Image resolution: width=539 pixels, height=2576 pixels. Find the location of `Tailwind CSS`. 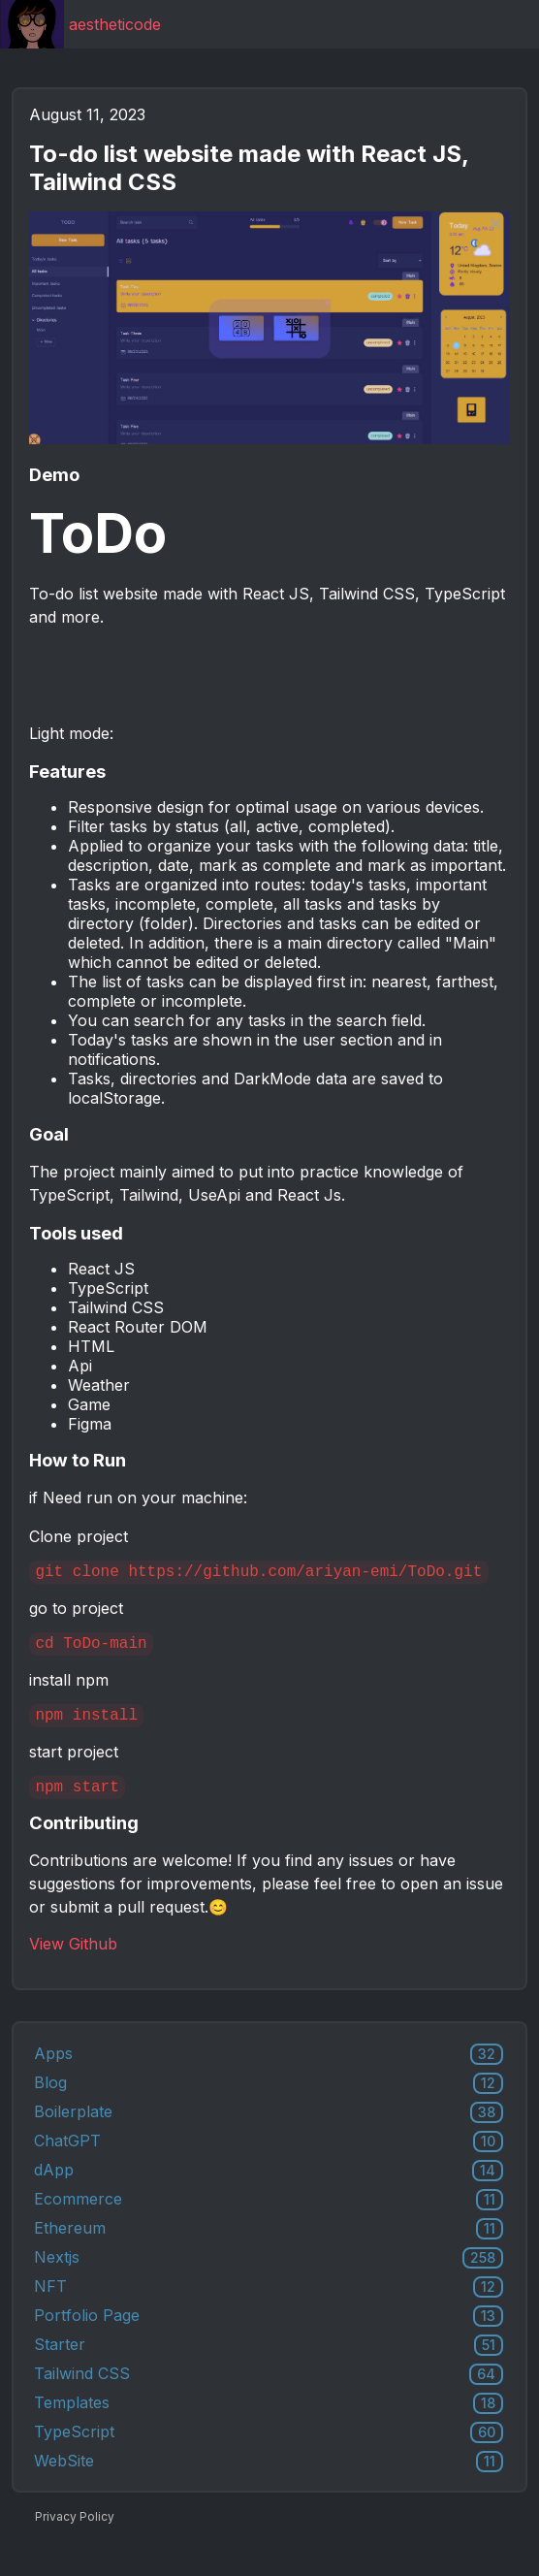

Tailwind CSS is located at coordinates (268, 2389).